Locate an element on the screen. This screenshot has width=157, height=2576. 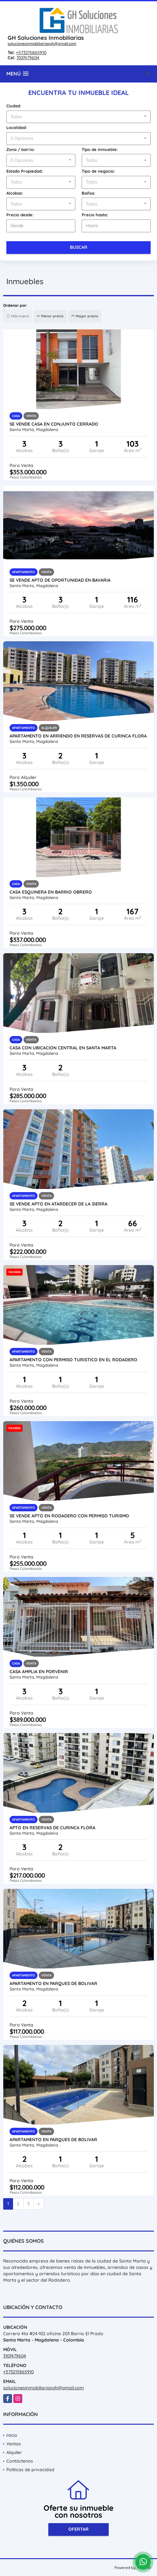
Tipo de negocio: is located at coordinates (98, 171).